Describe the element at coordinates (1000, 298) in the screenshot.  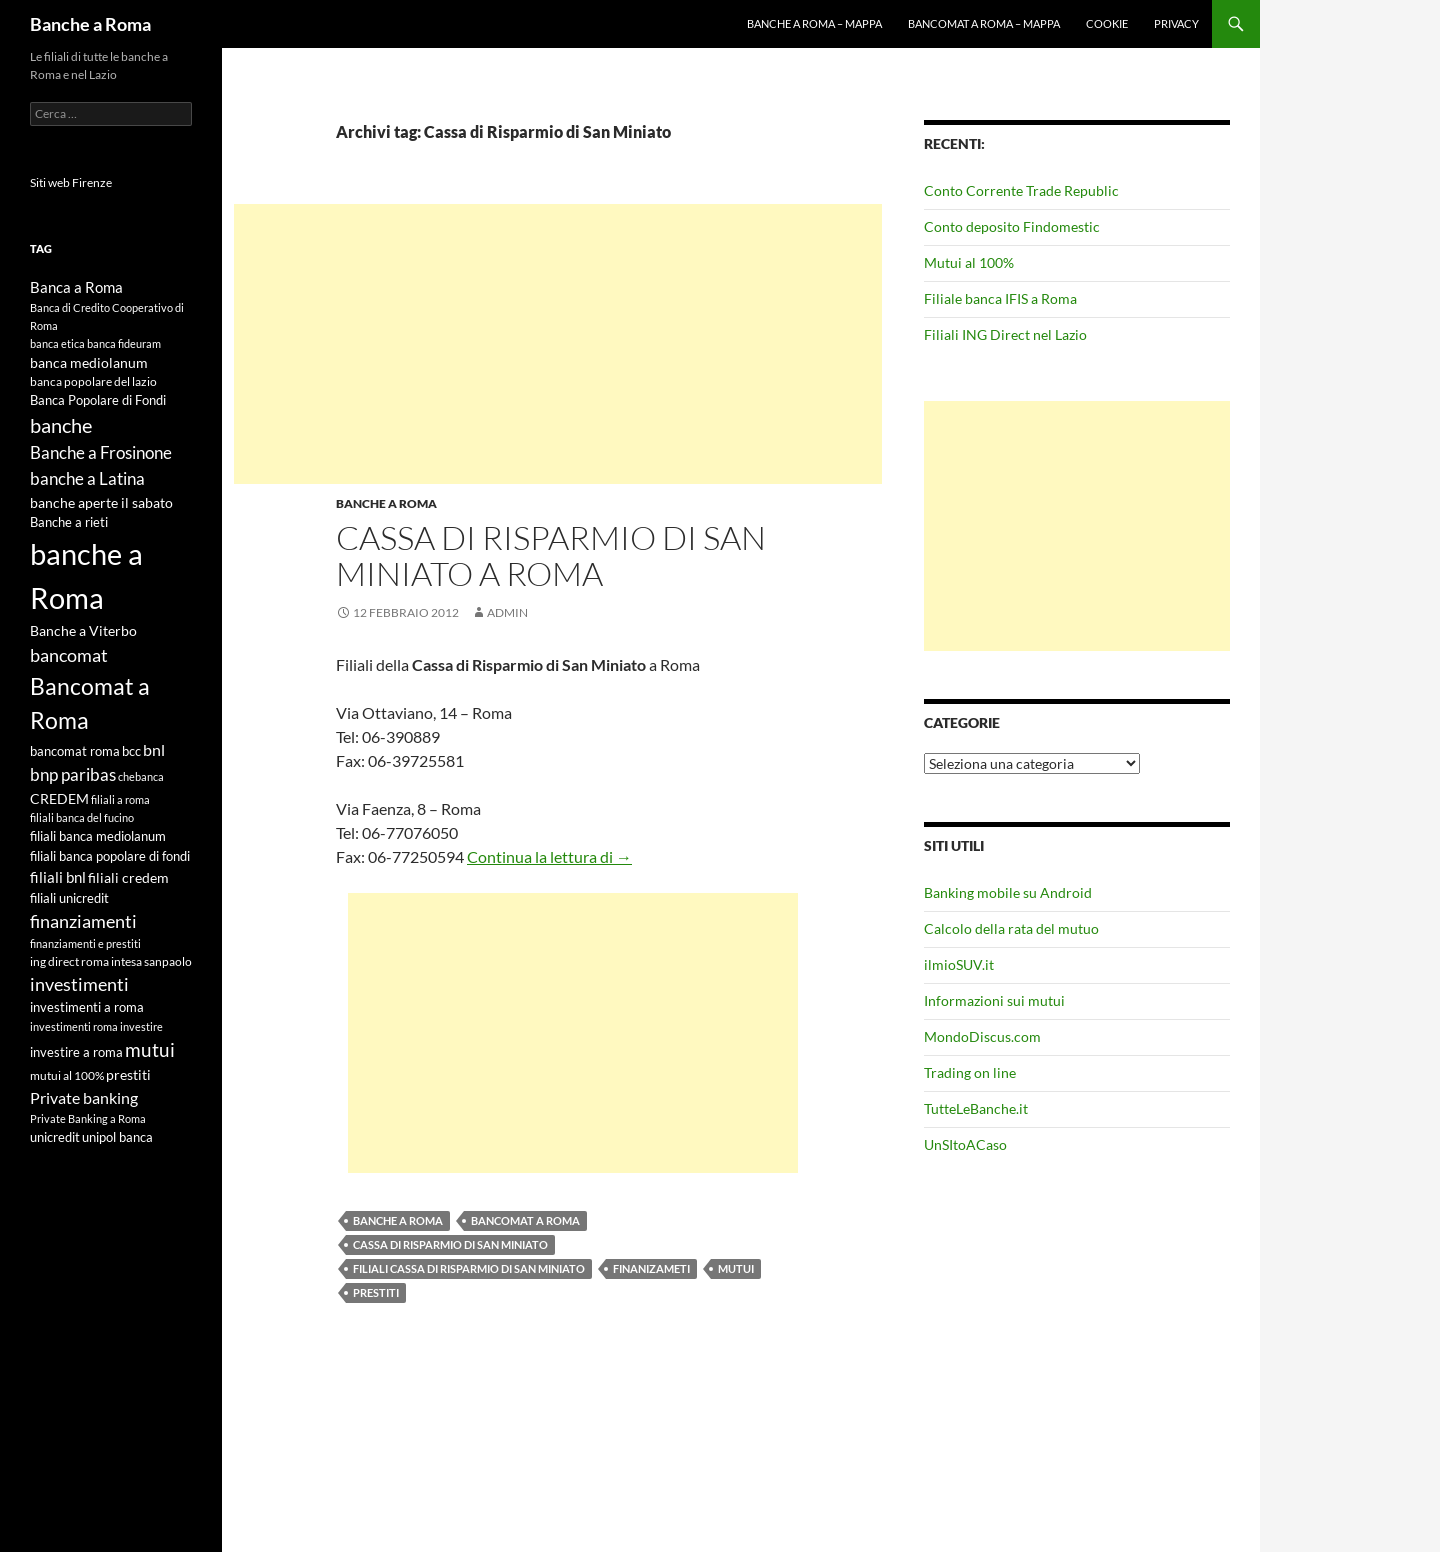
I see `Filiale banca IFIS a Roma` at that location.